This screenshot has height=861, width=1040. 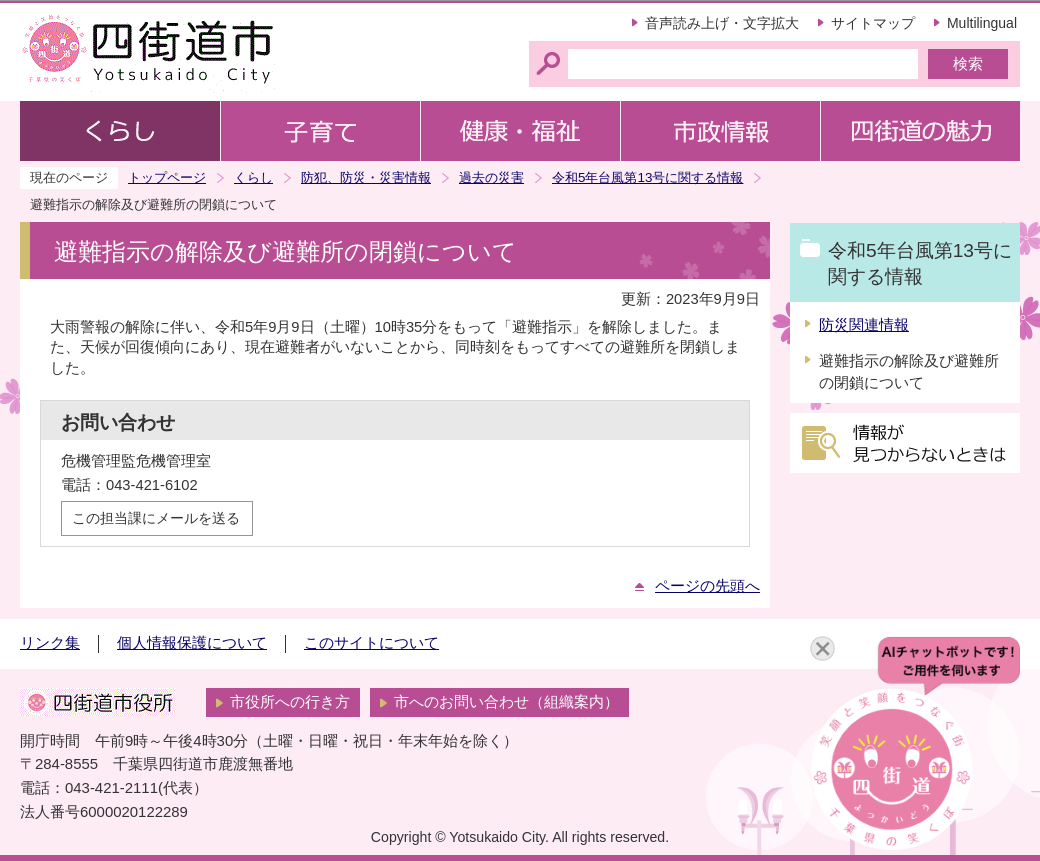 I want to click on くらし, so click(x=253, y=177).